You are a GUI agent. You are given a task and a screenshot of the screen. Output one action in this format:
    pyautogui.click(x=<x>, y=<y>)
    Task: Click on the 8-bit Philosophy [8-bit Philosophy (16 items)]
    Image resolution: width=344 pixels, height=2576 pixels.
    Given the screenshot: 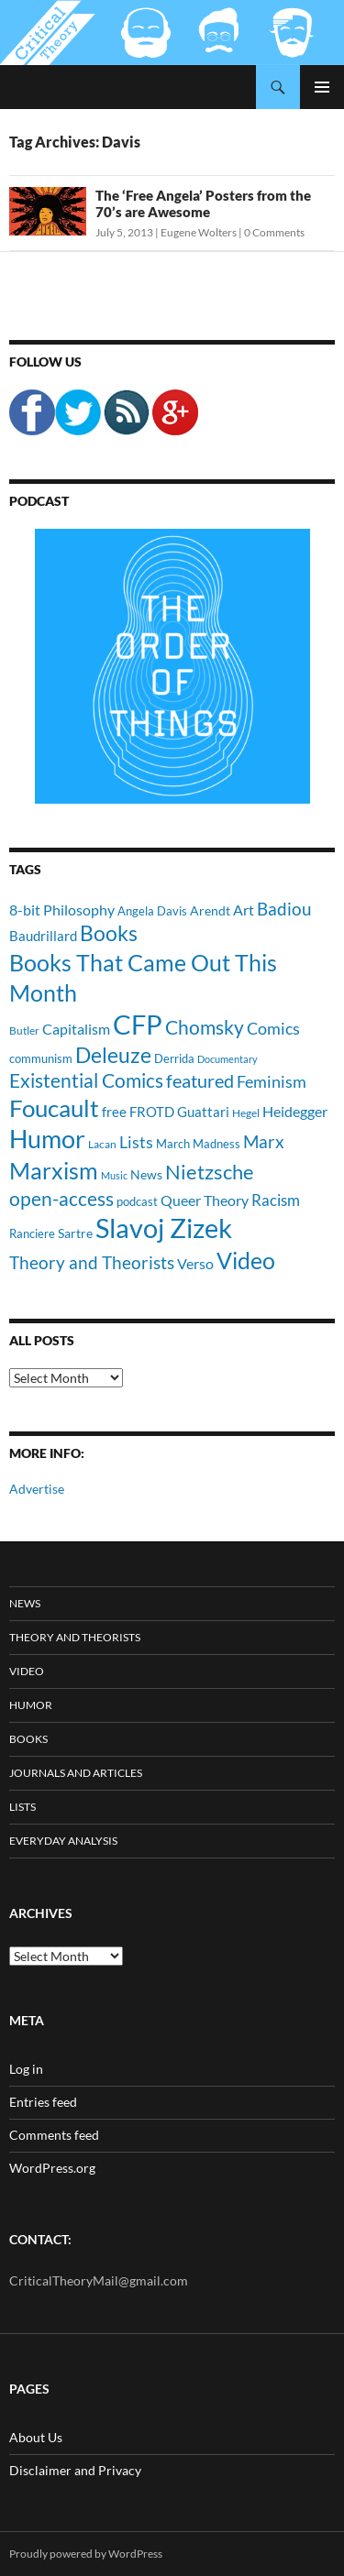 What is the action you would take?
    pyautogui.click(x=62, y=909)
    